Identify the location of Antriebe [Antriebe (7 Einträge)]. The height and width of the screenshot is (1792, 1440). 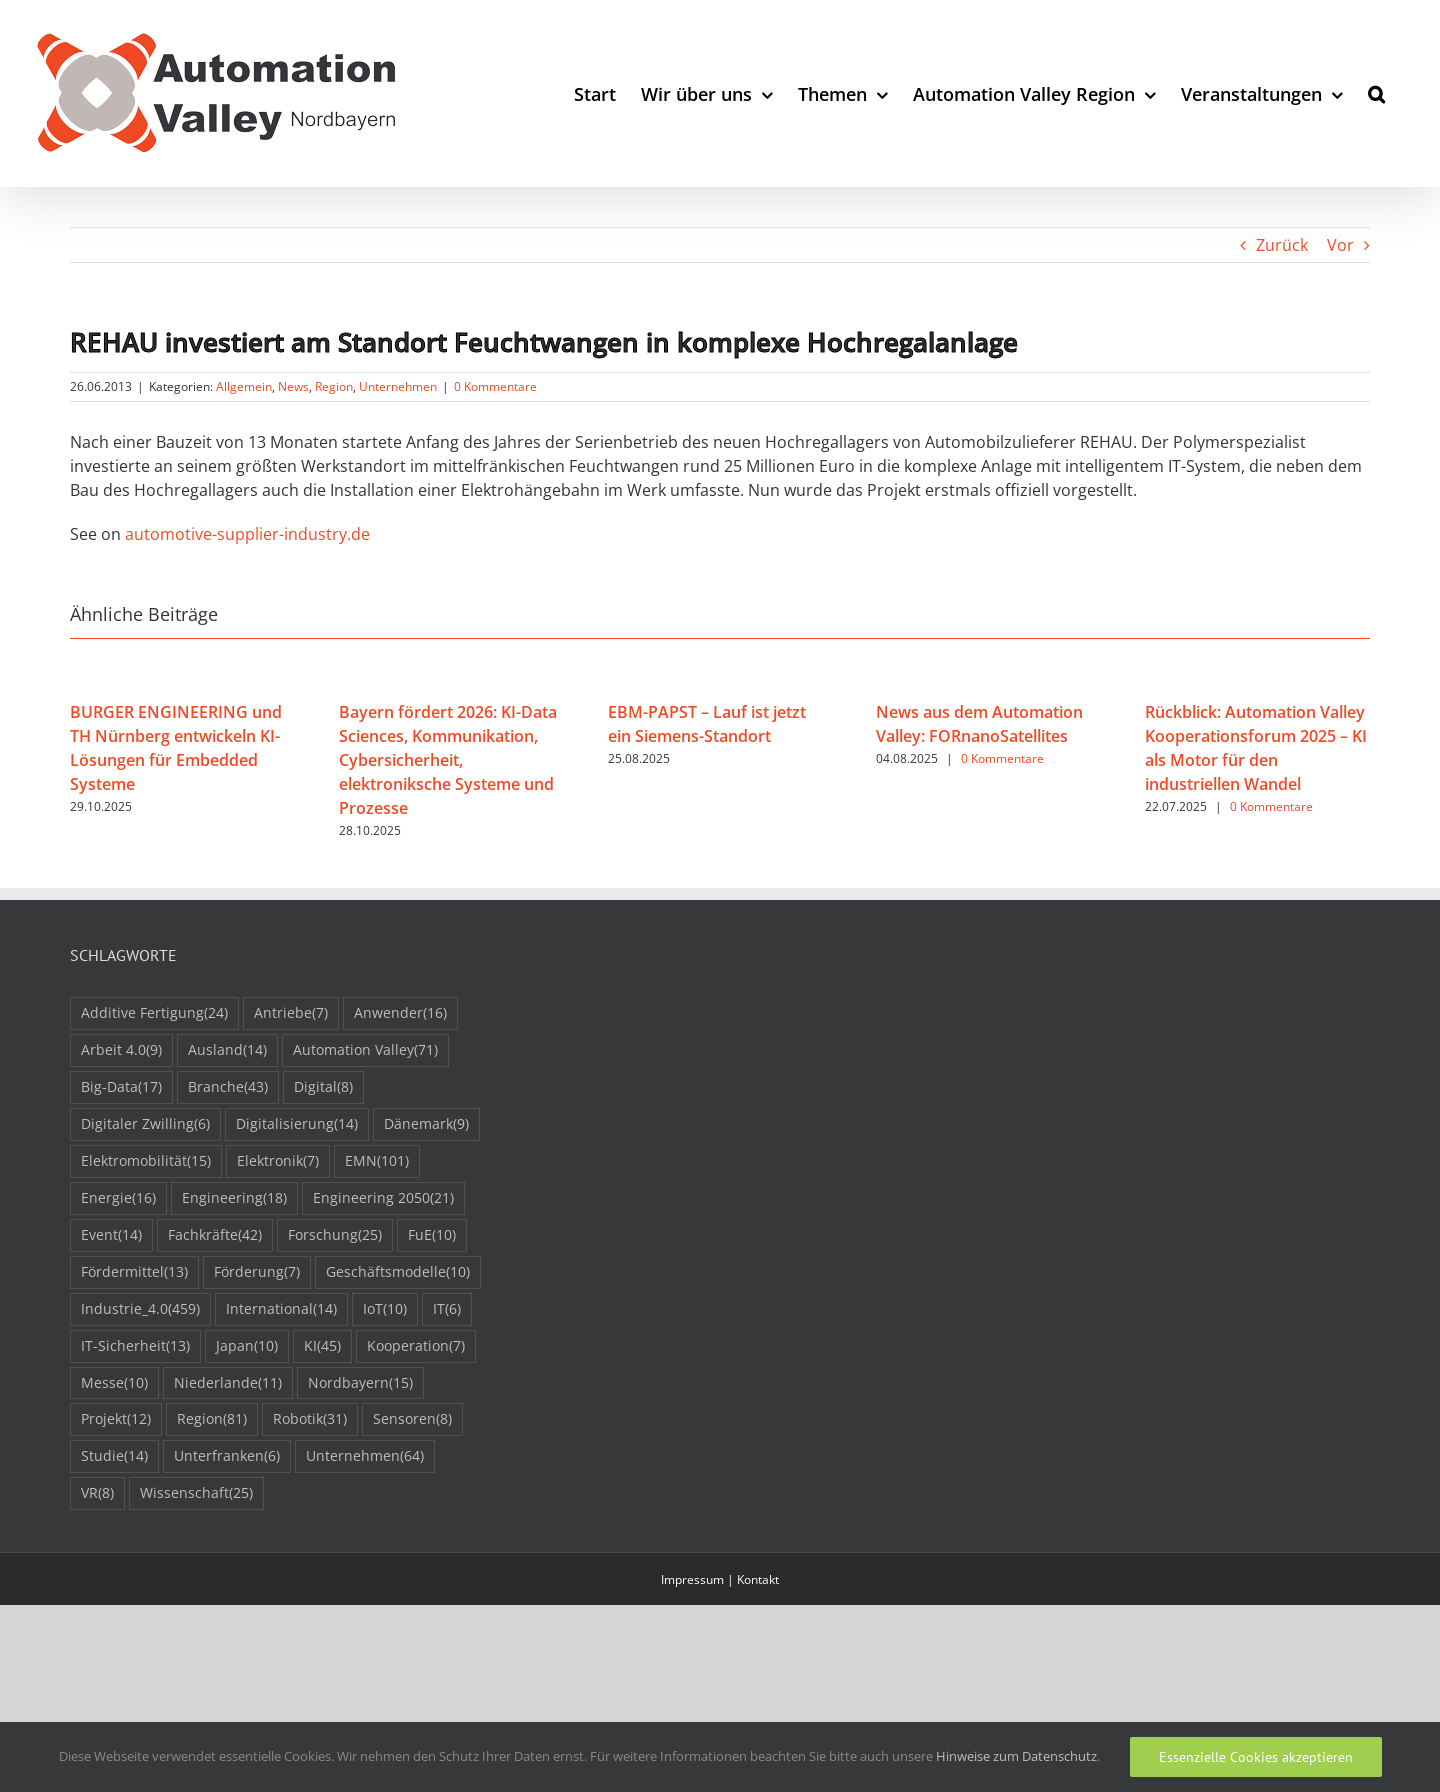
(291, 1013).